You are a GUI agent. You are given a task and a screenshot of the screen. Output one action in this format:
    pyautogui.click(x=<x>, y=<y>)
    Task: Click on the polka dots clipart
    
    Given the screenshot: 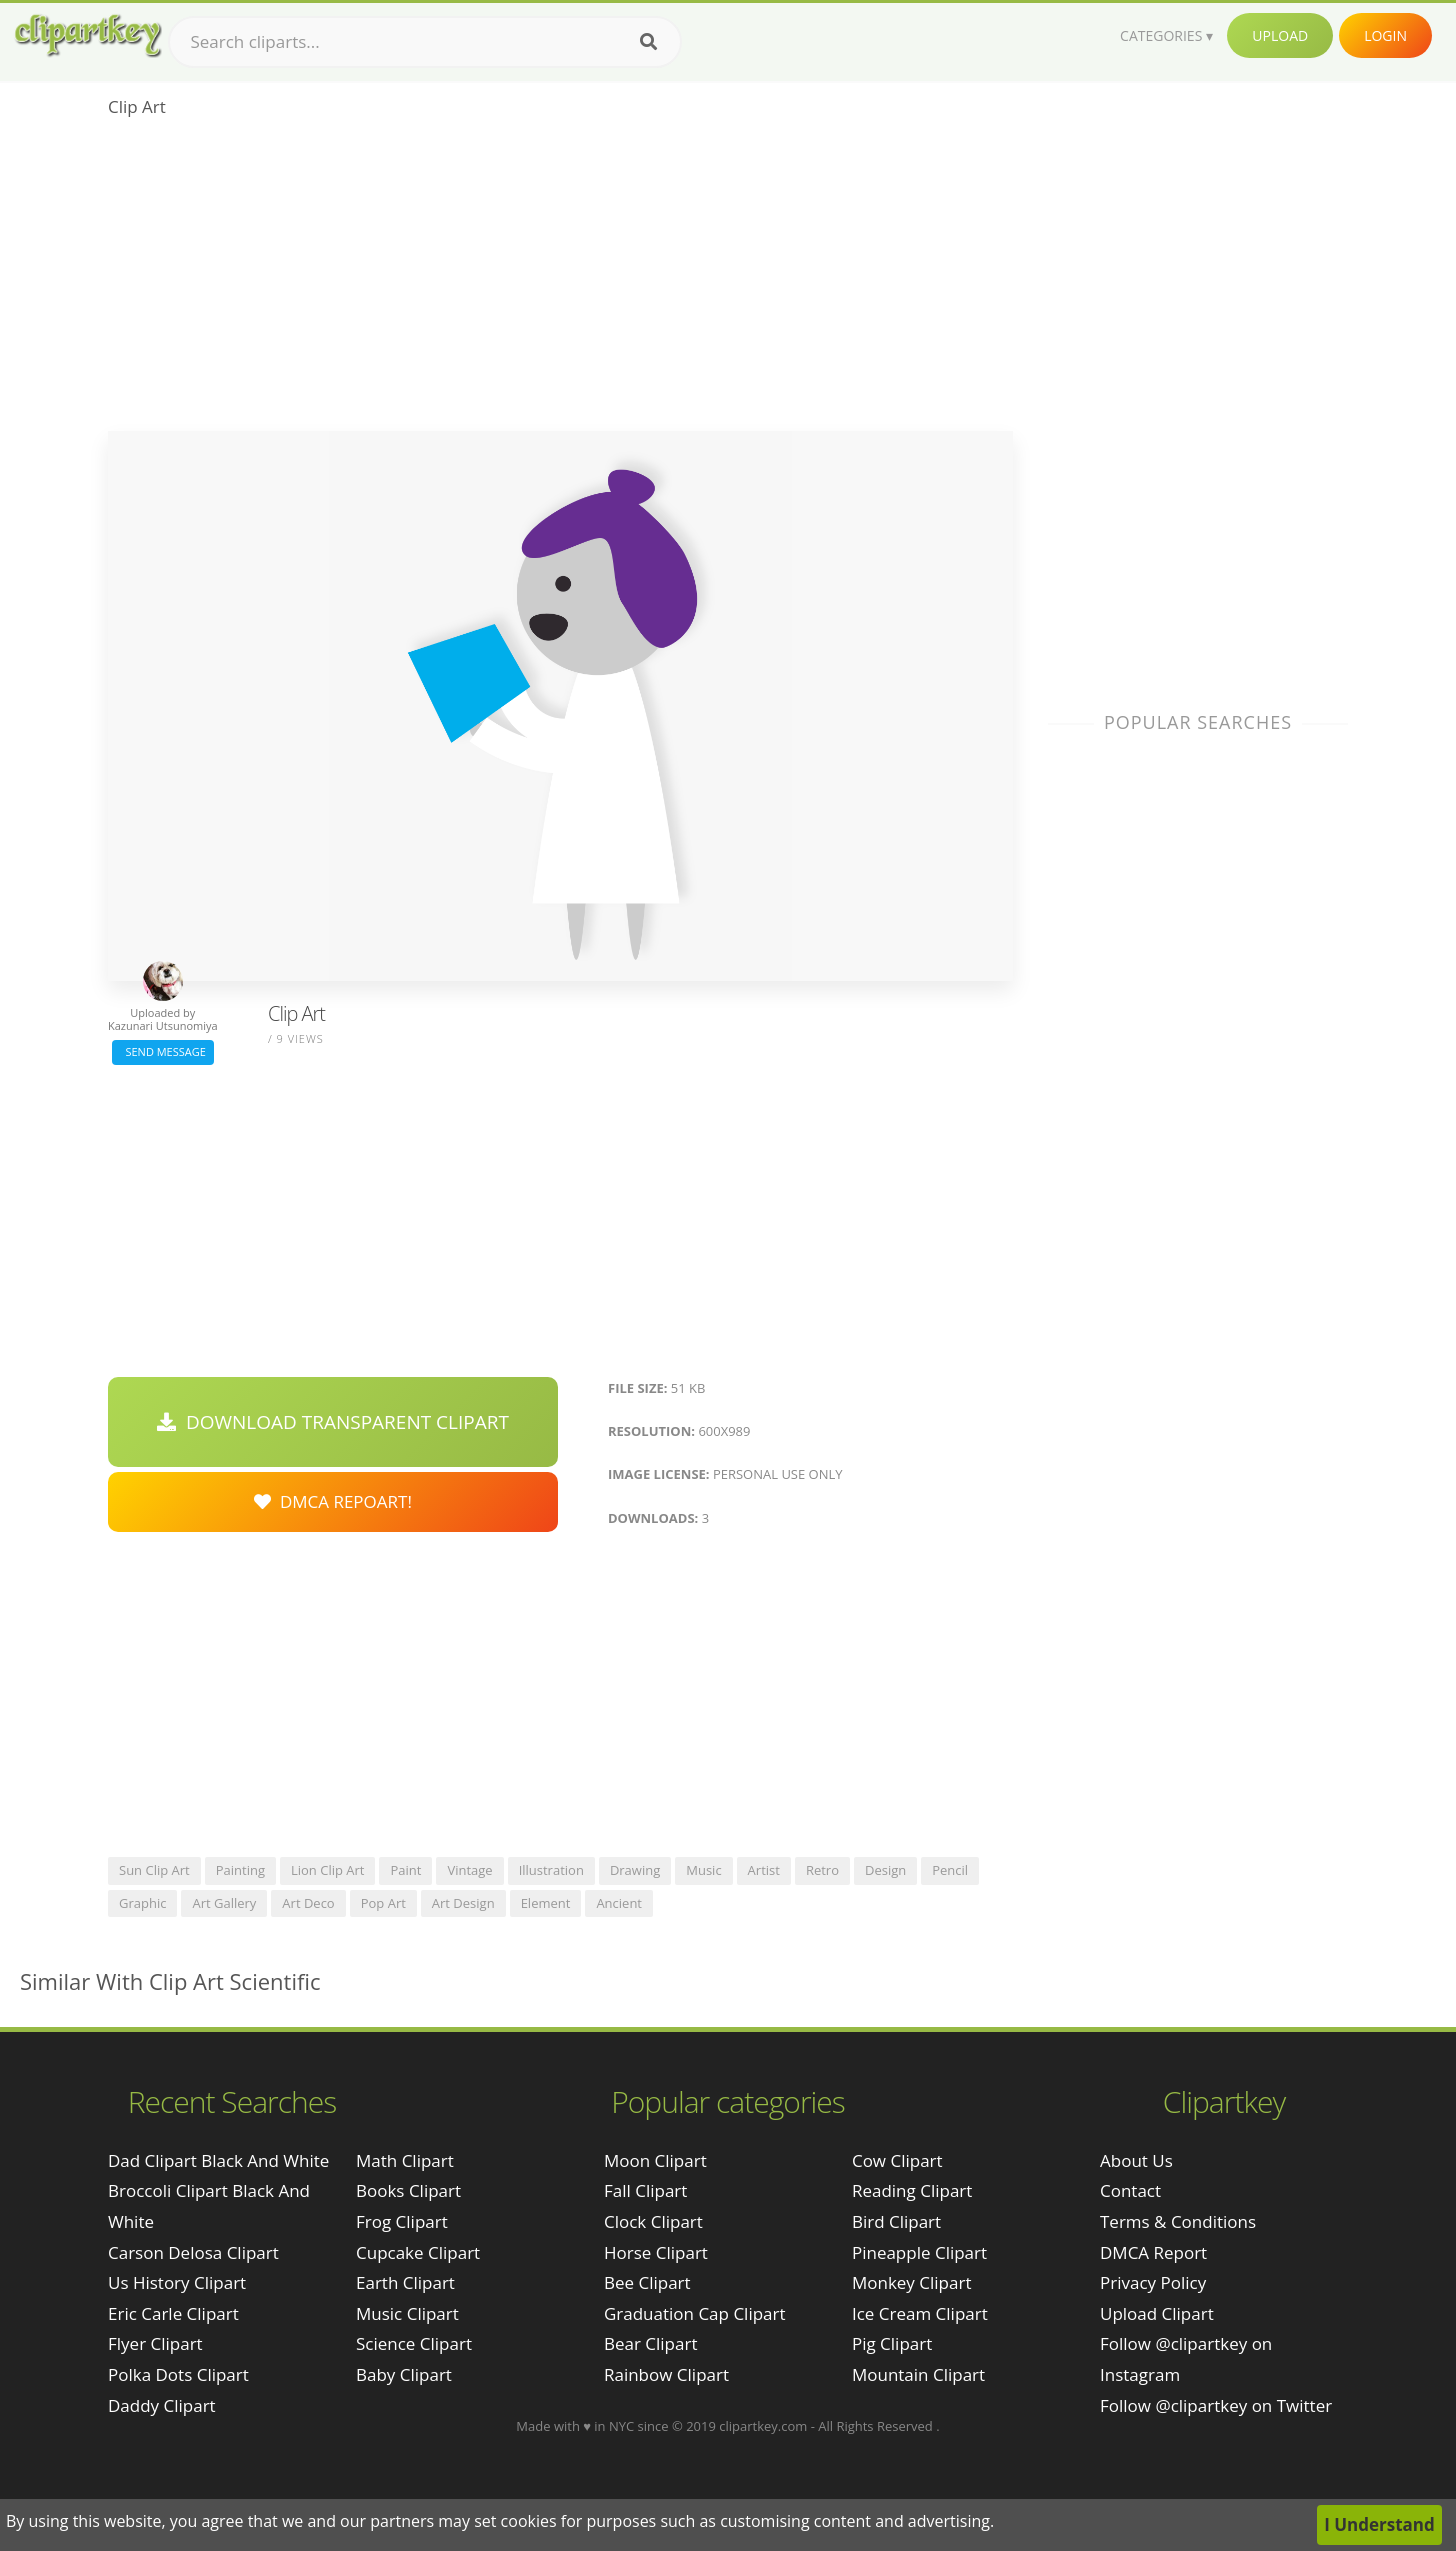 What is the action you would take?
    pyautogui.click(x=178, y=2374)
    